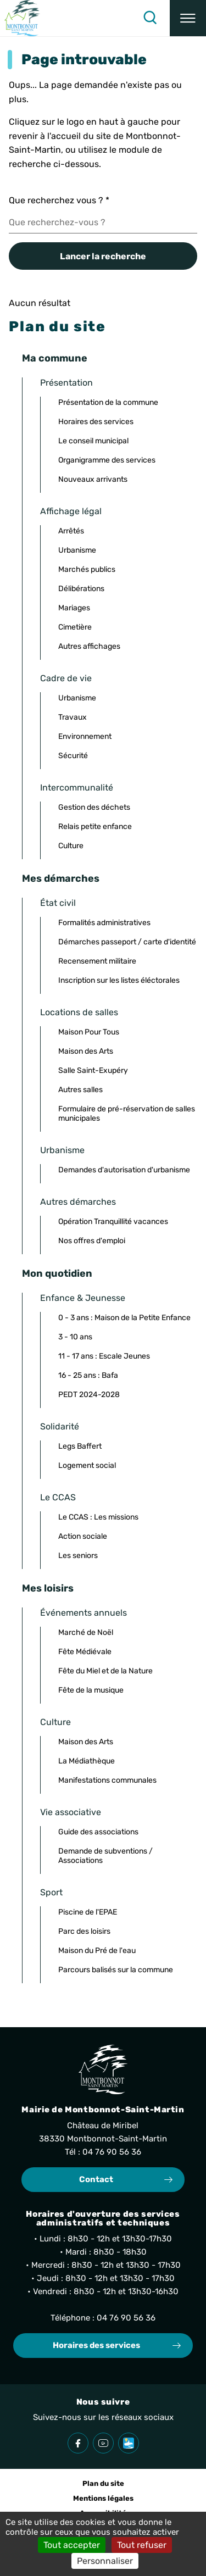  What do you see at coordinates (79, 1012) in the screenshot?
I see `Locations de salles` at bounding box center [79, 1012].